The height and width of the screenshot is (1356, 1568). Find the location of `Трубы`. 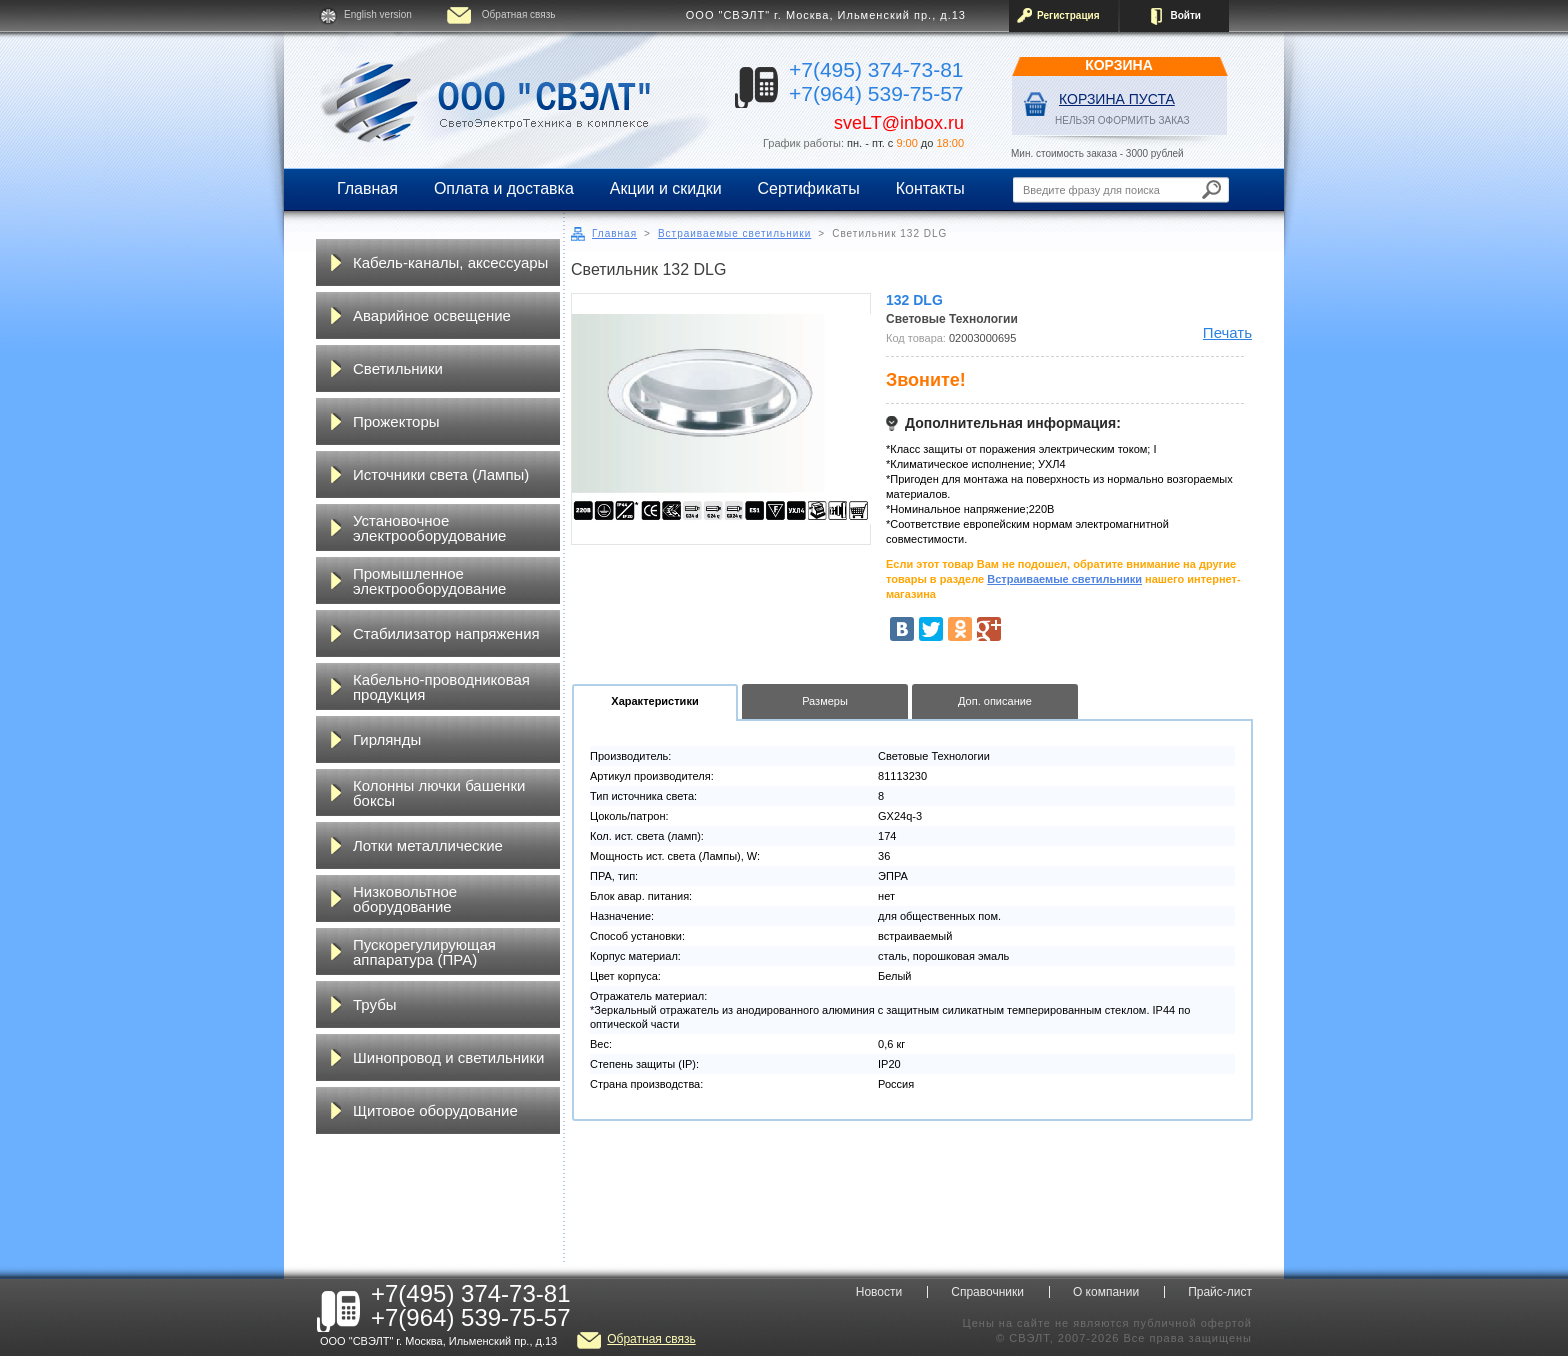

Трубы is located at coordinates (375, 1004).